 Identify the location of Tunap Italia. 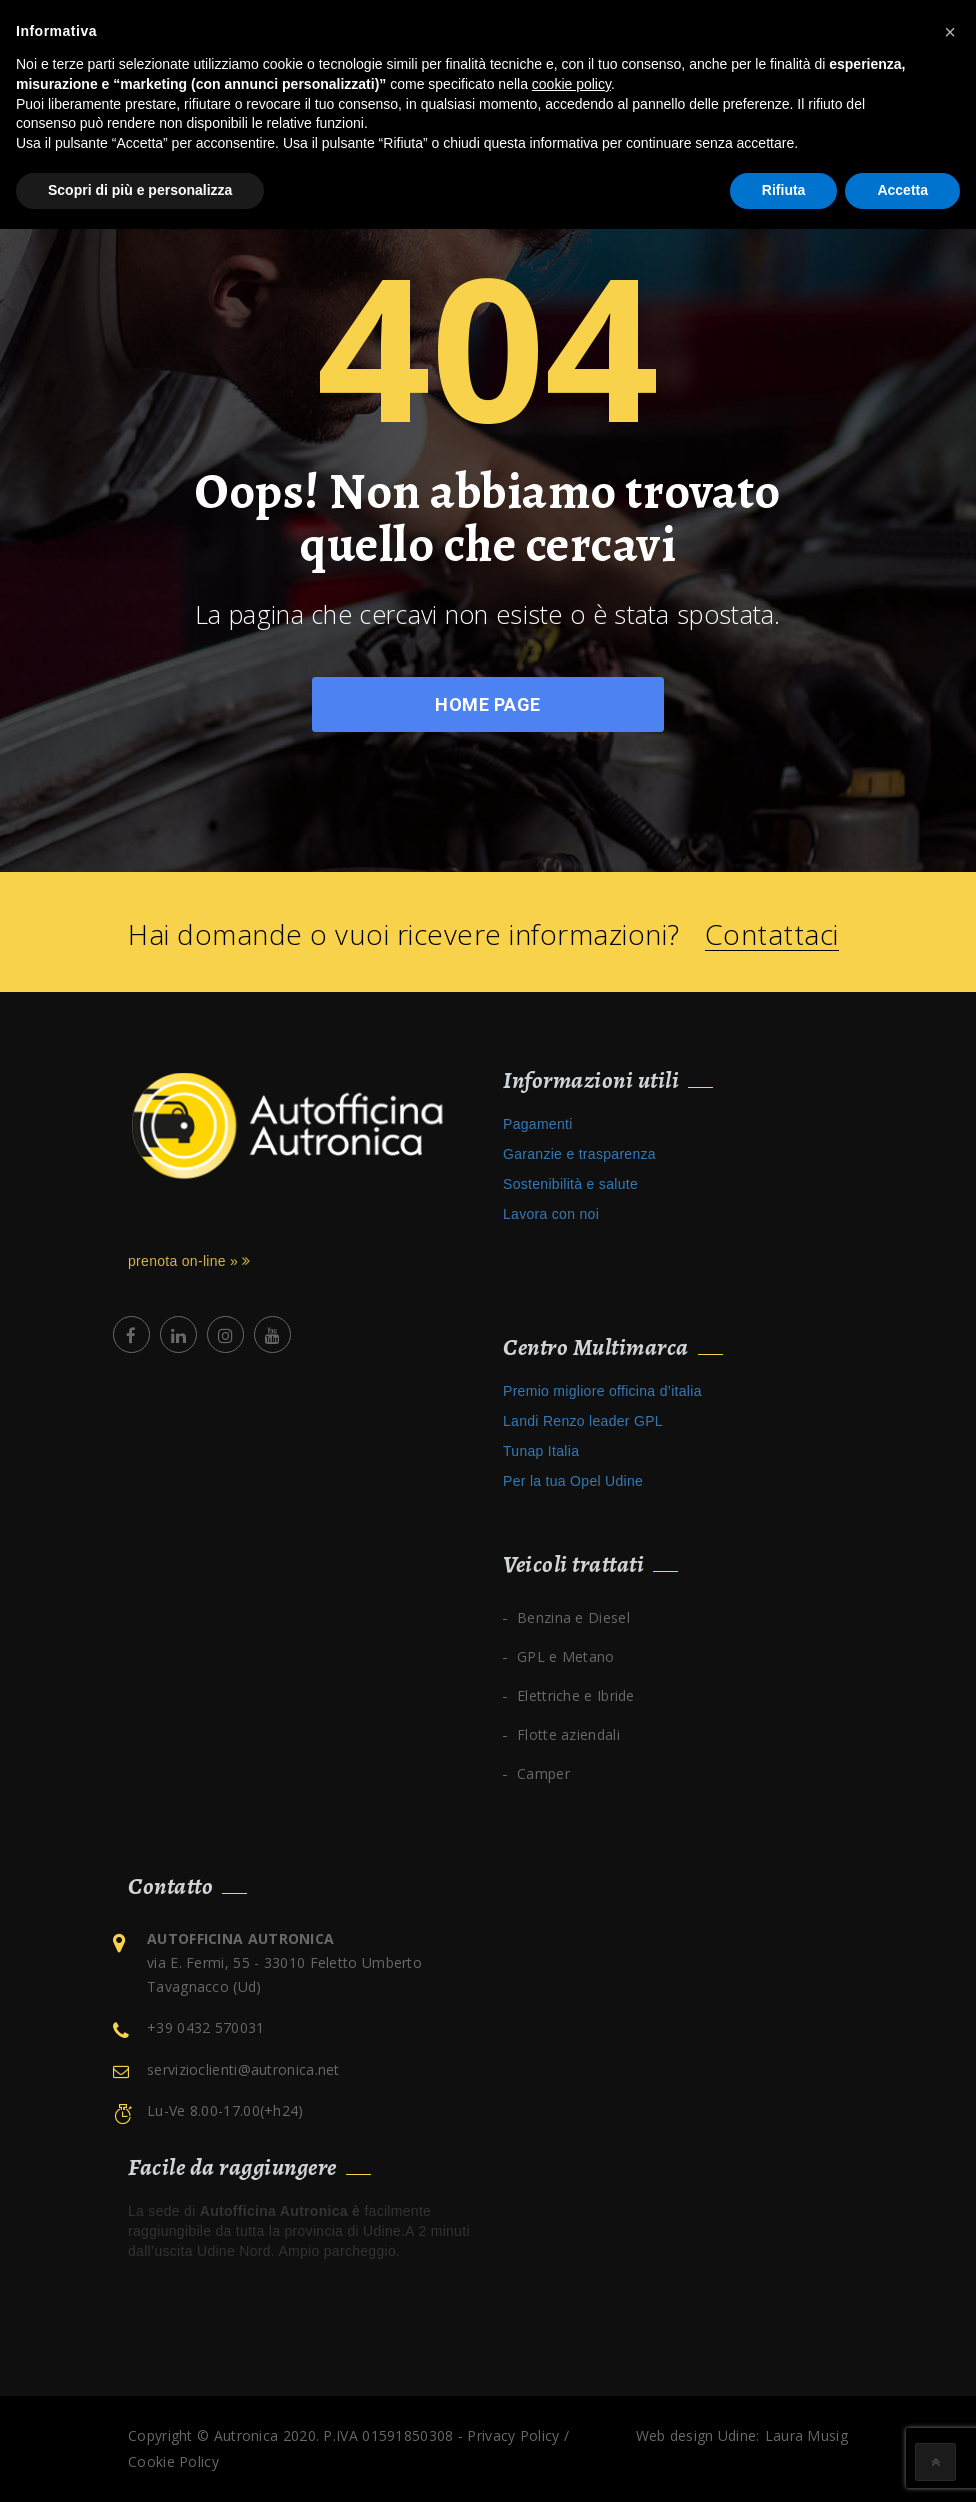
(541, 1451).